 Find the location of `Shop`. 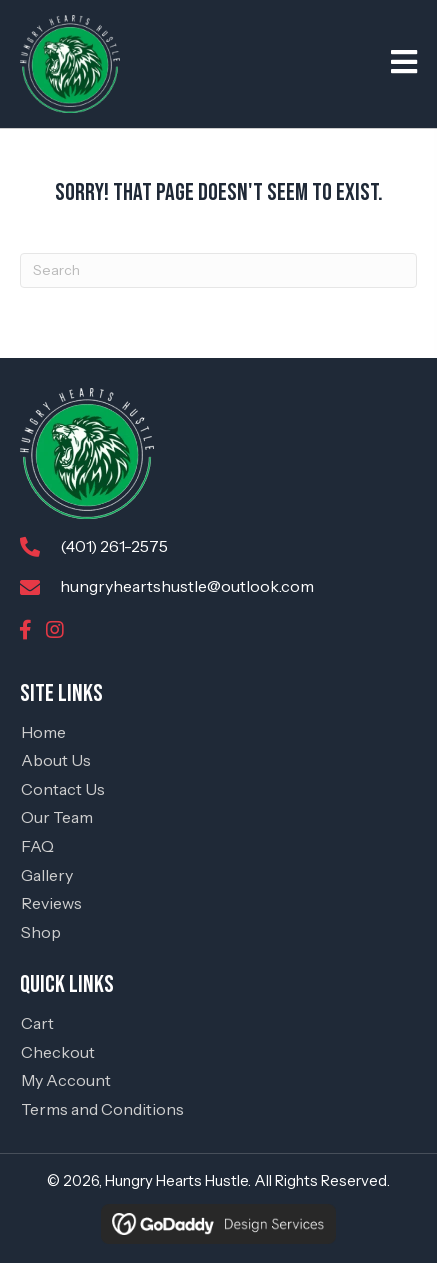

Shop is located at coordinates (41, 932).